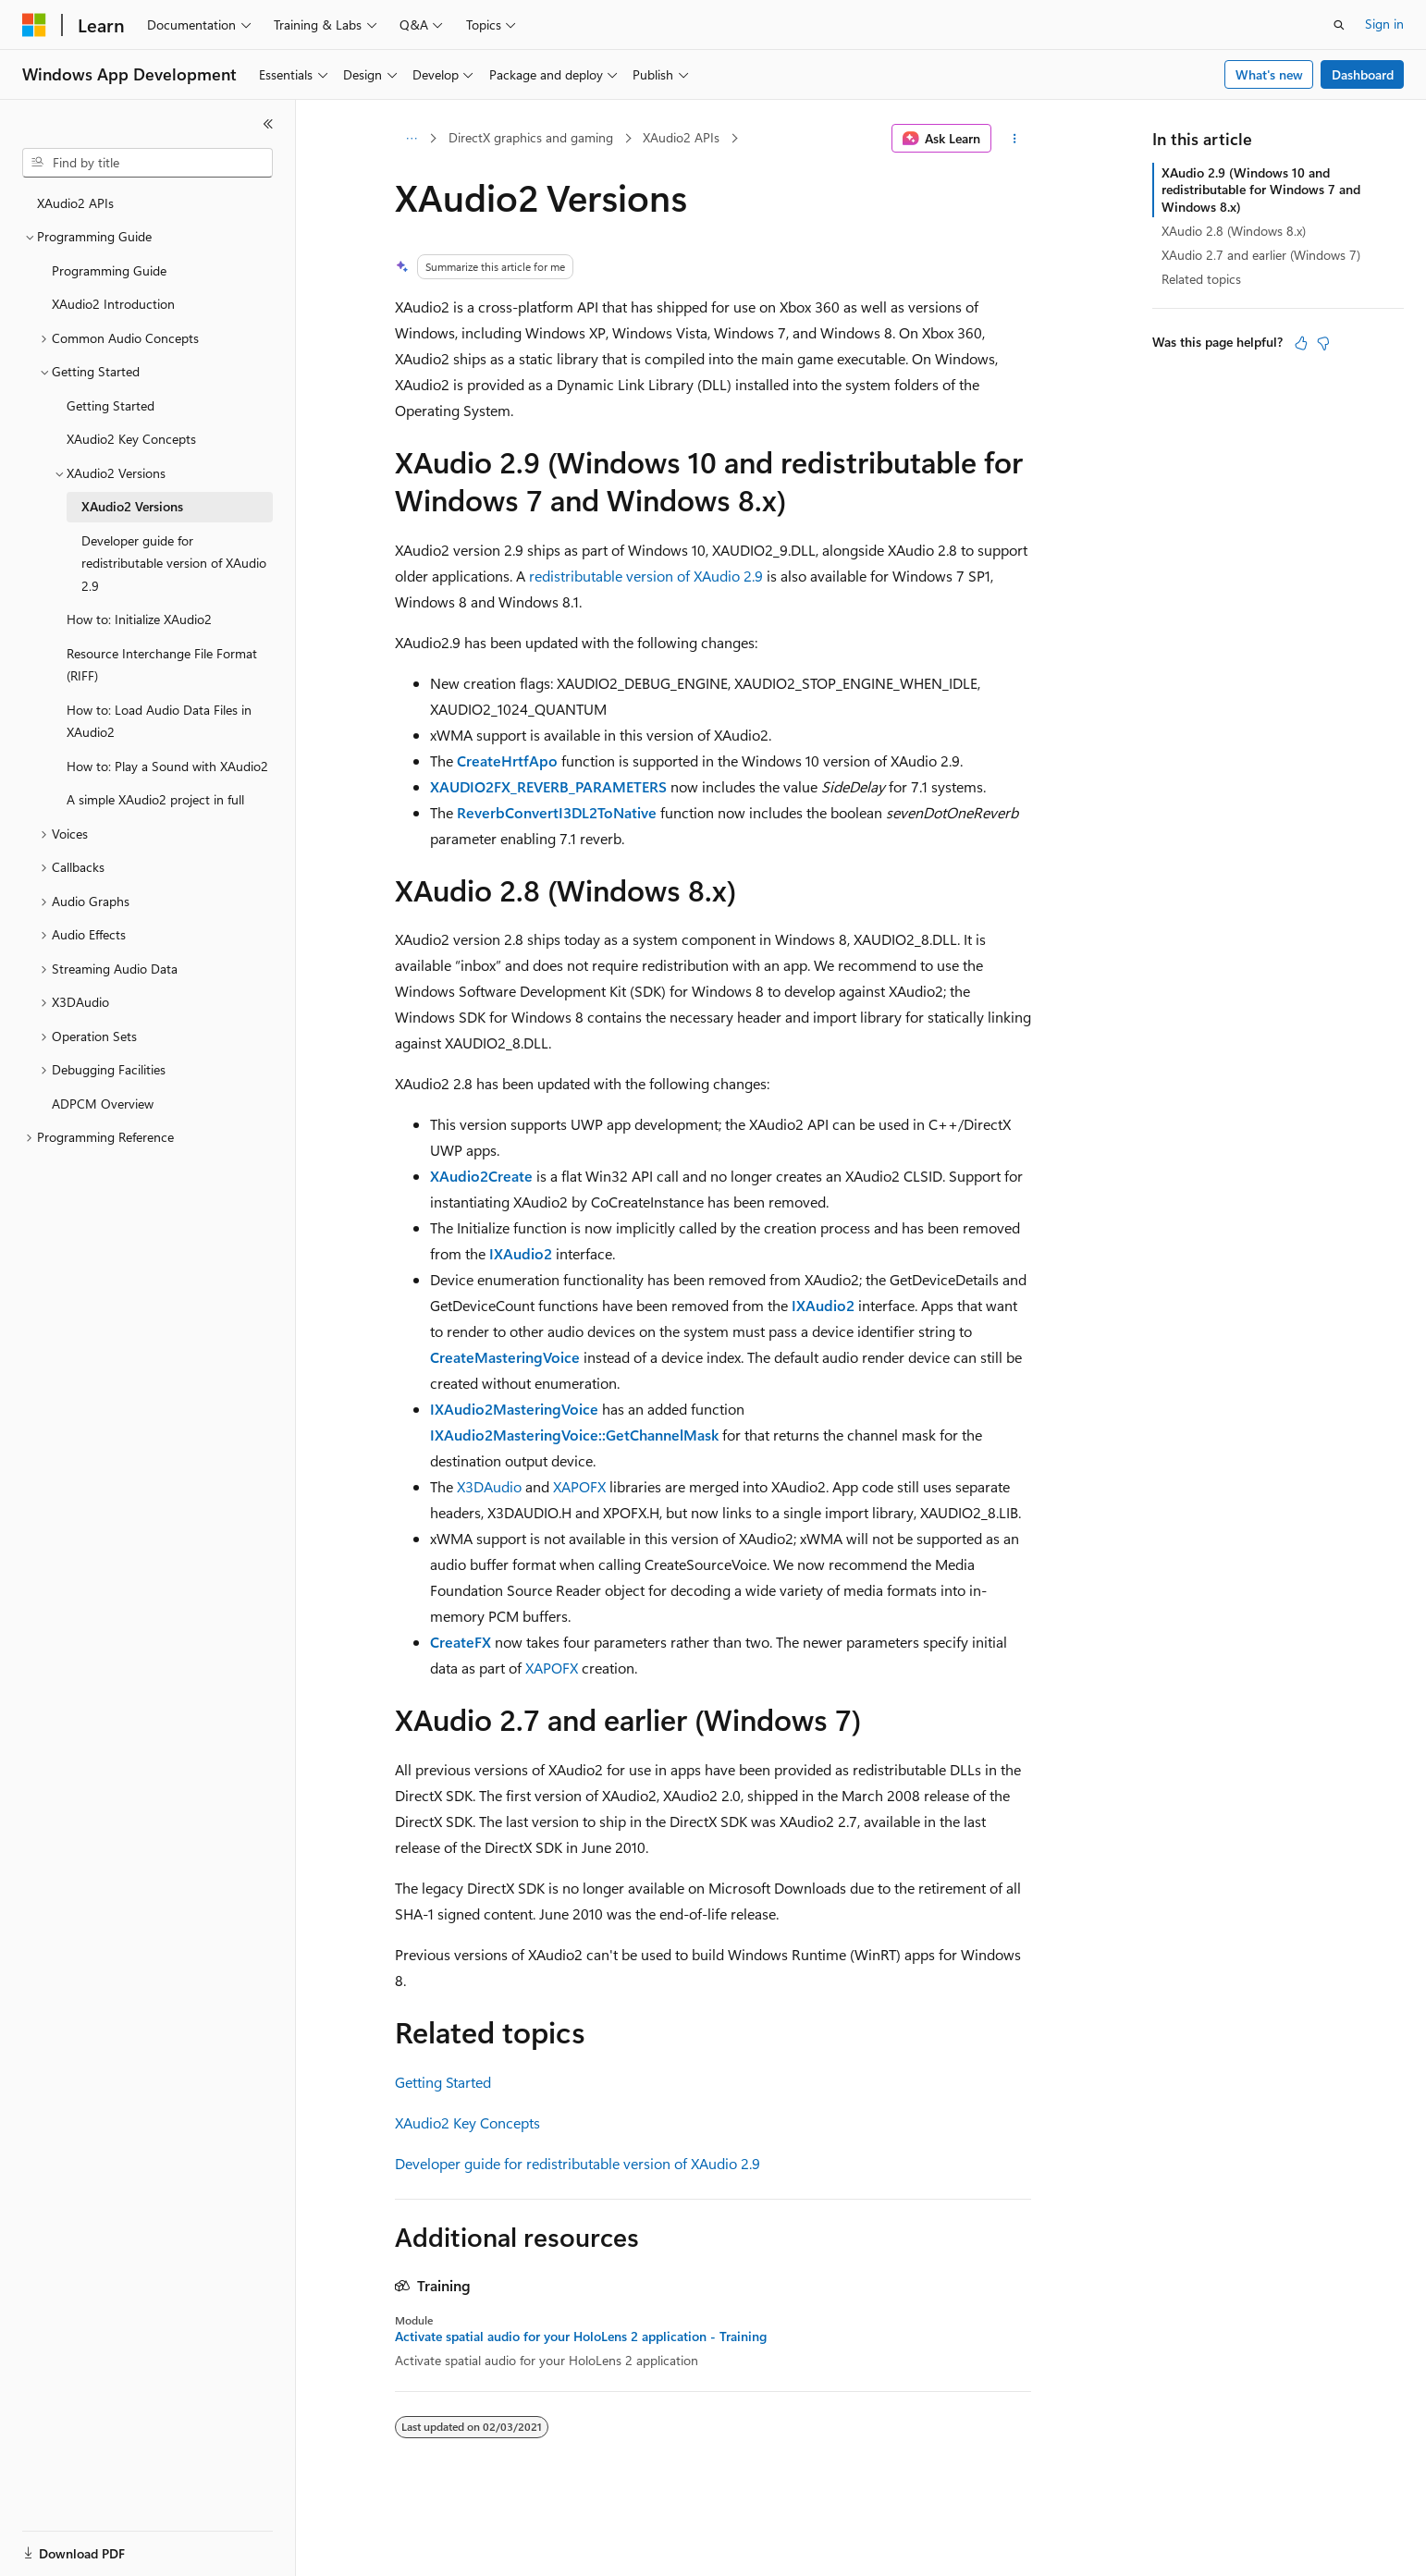  I want to click on What's new, so click(1269, 74).